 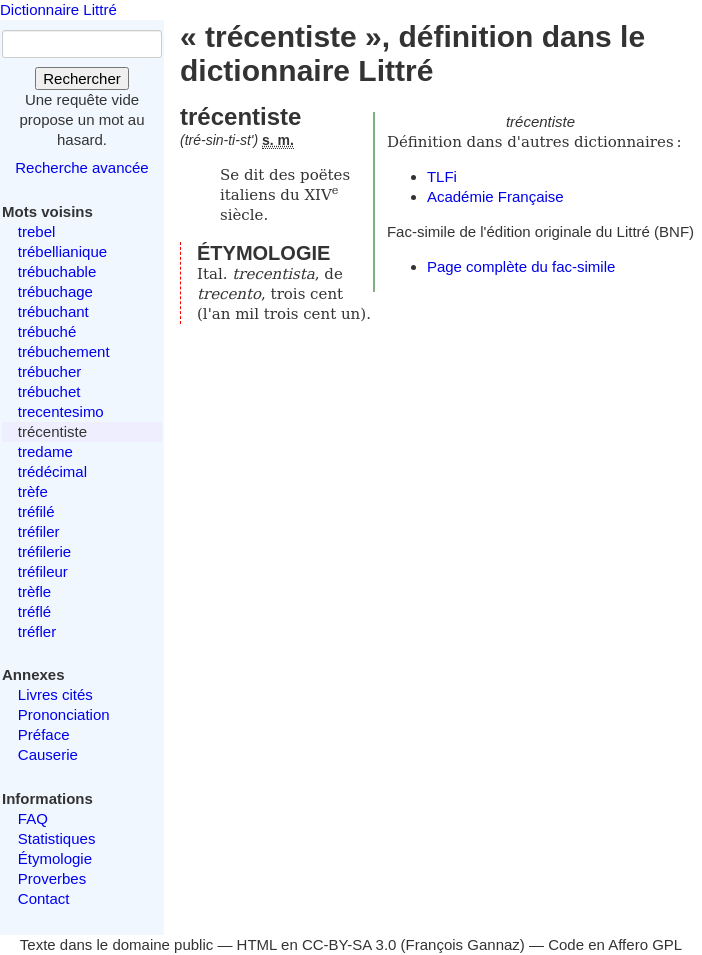 What do you see at coordinates (37, 631) in the screenshot?
I see `tréfler` at bounding box center [37, 631].